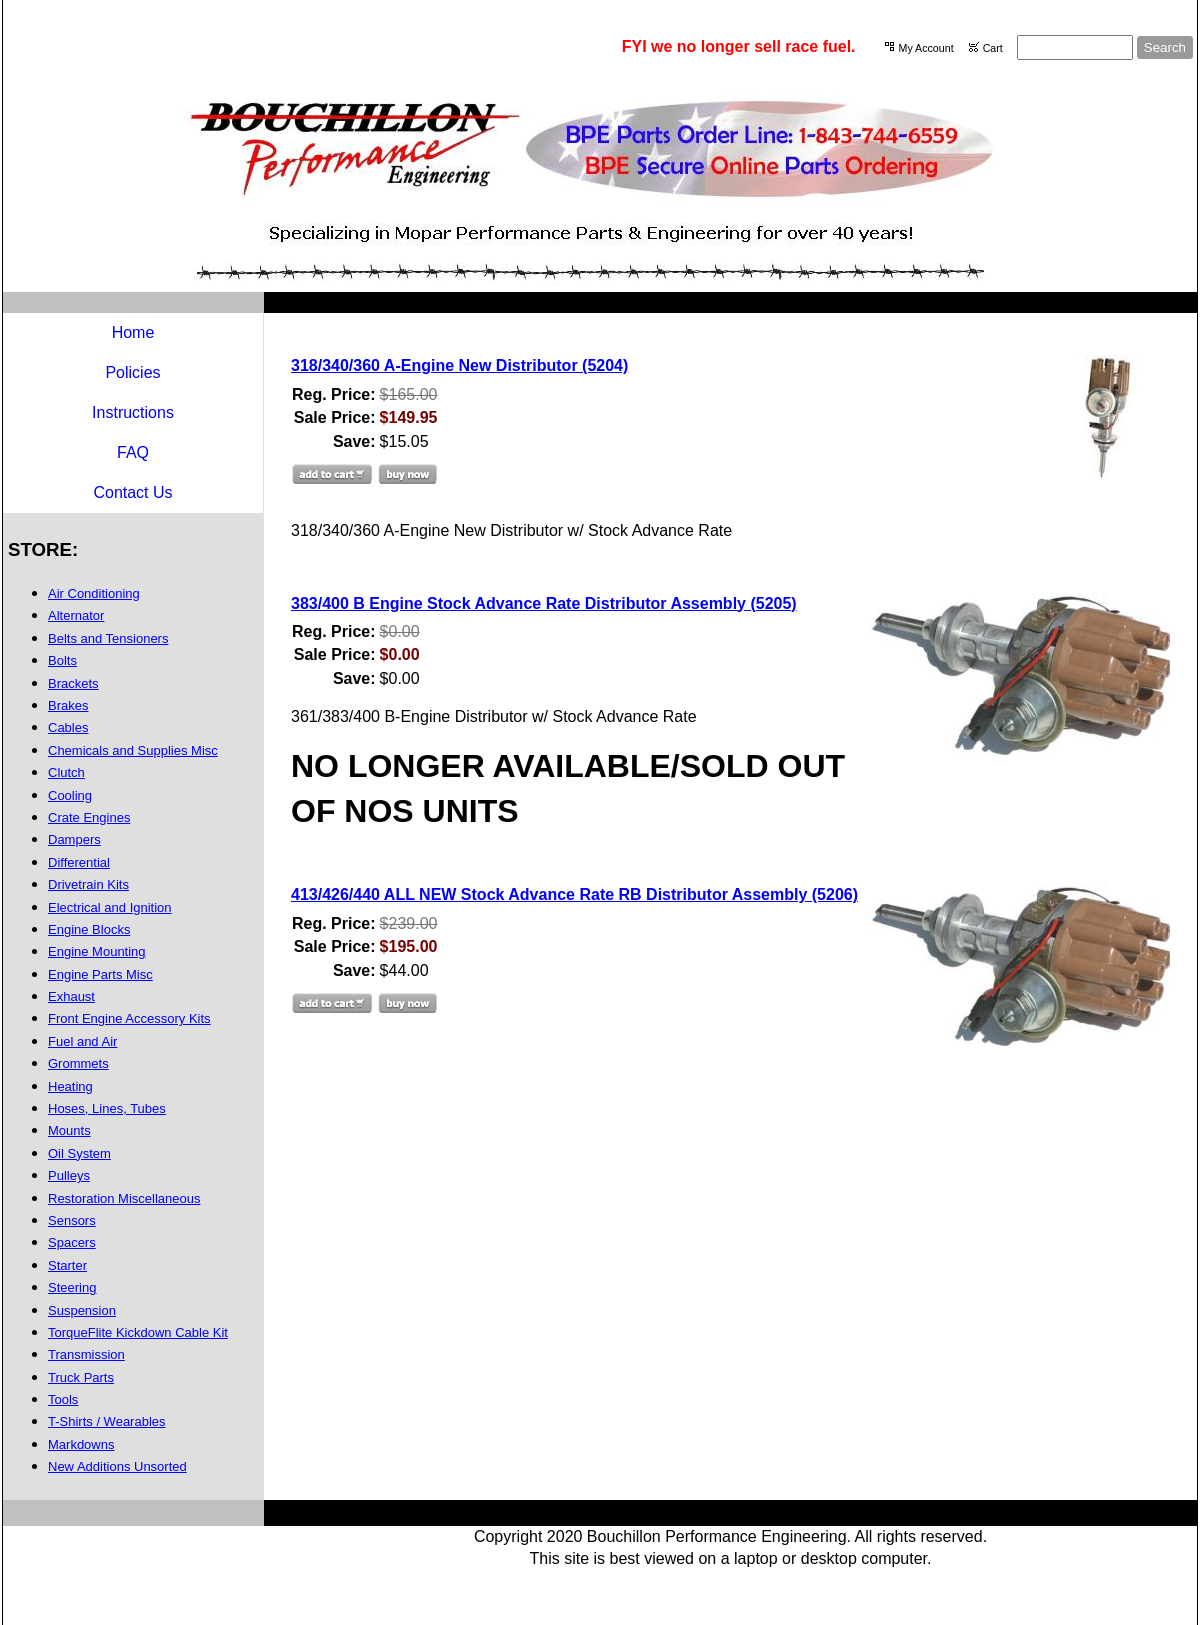  Describe the element at coordinates (81, 1444) in the screenshot. I see `Markdowns` at that location.